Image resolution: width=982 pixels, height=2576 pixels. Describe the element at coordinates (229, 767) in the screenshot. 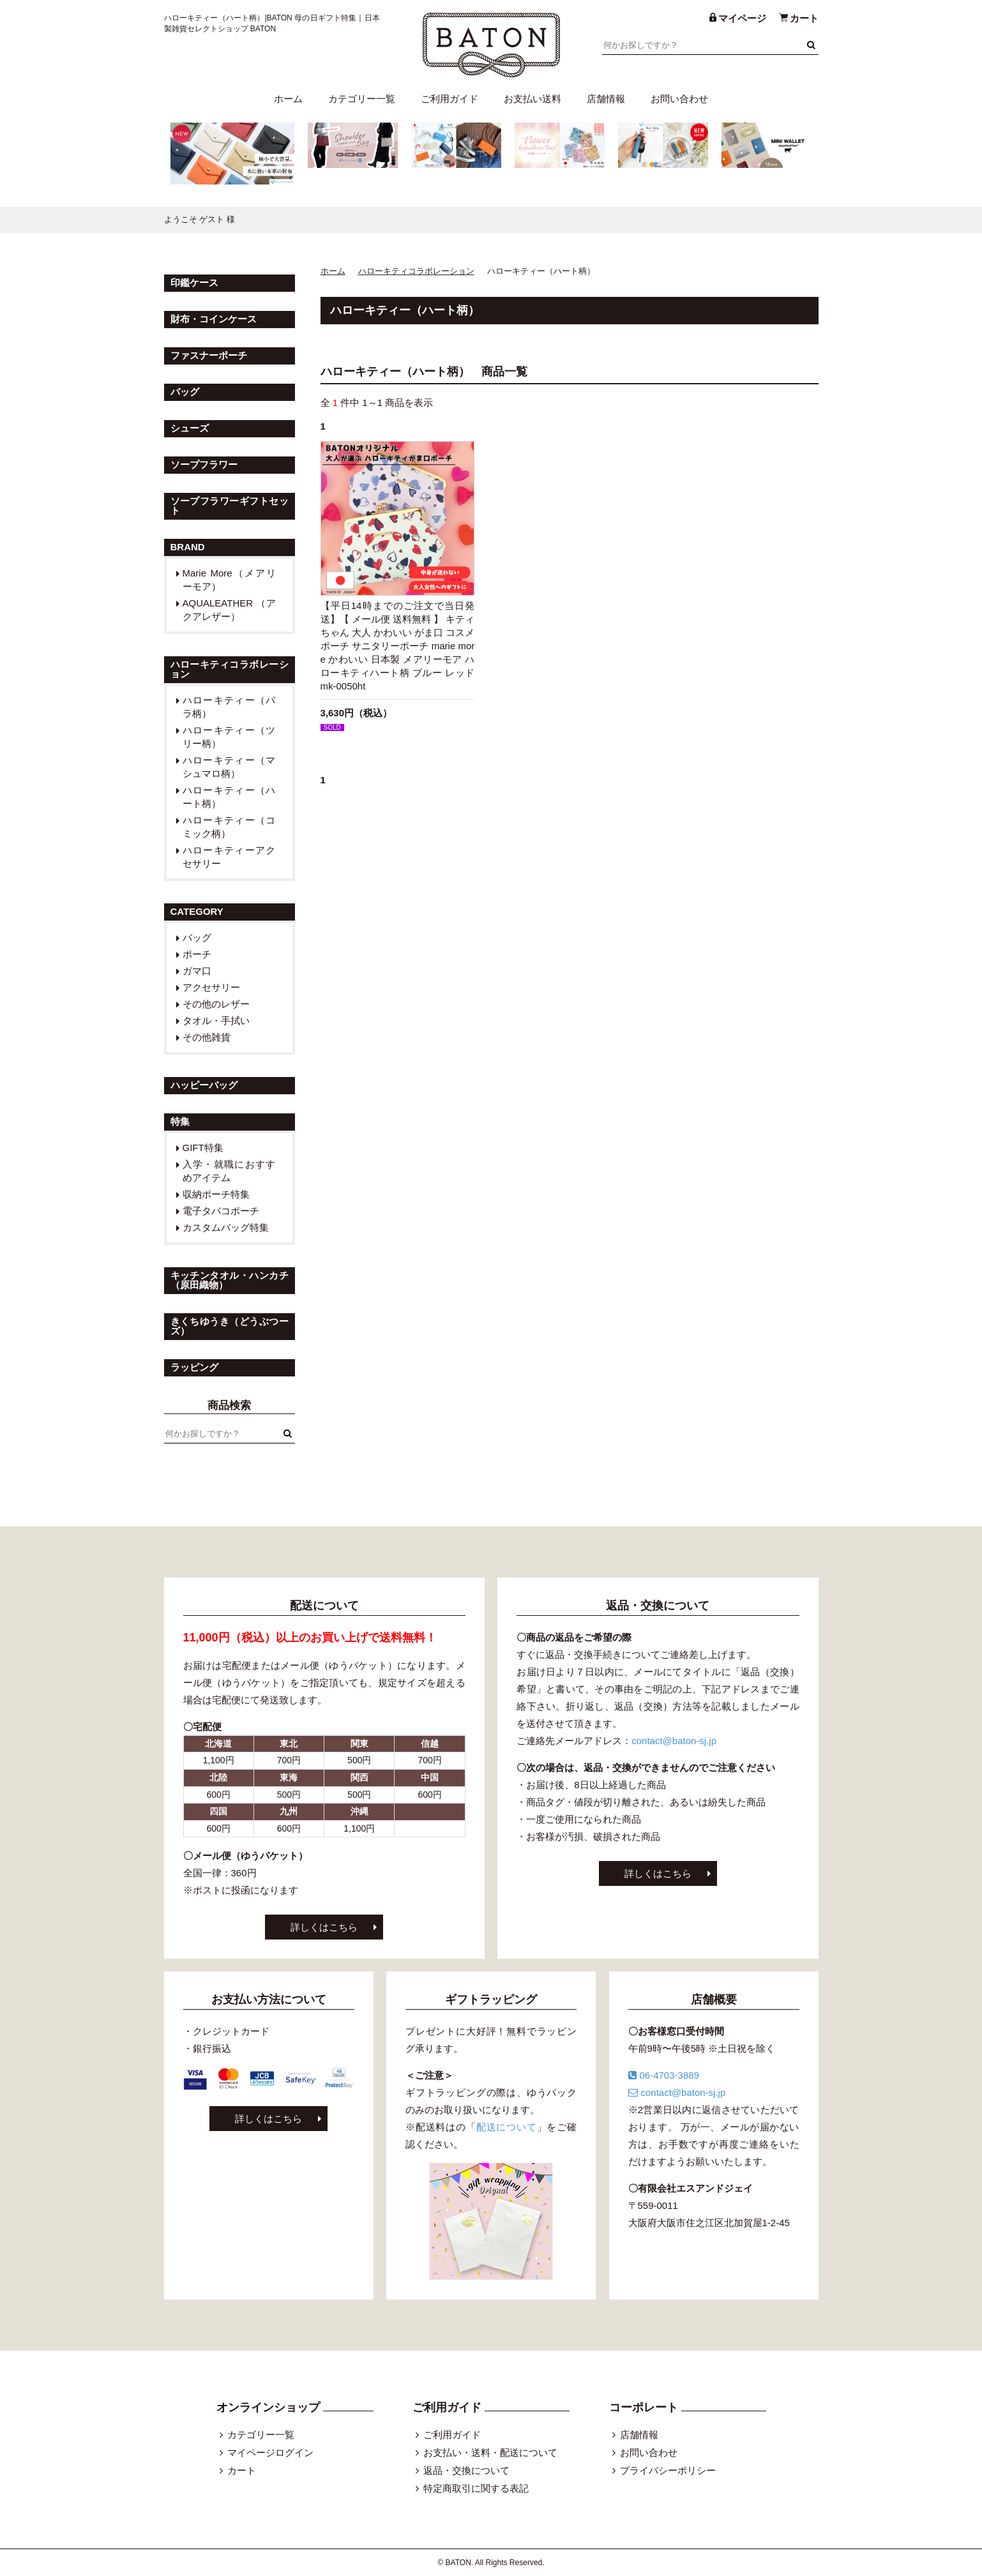

I see `ハローキティー（マシュマロ柄）` at that location.